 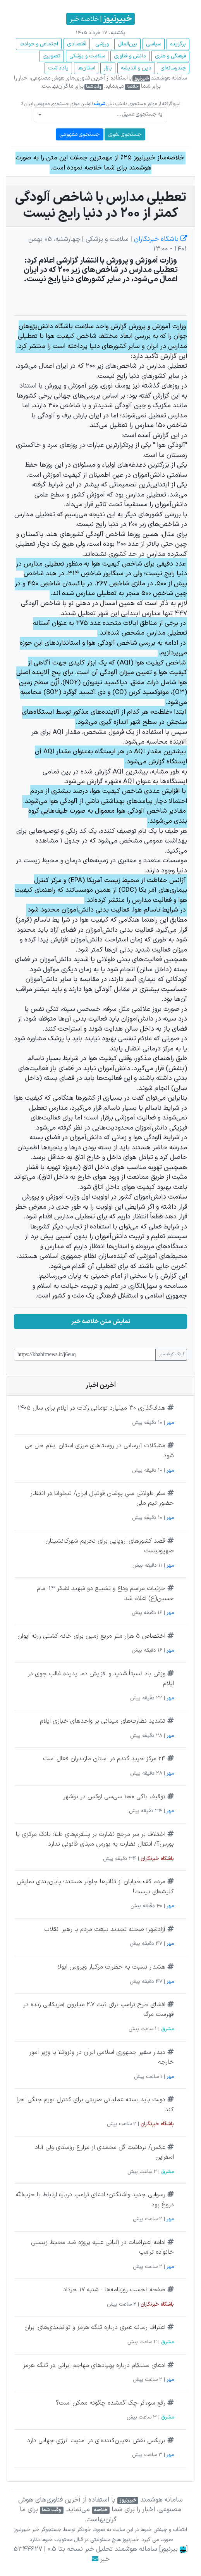 What do you see at coordinates (91, 1408) in the screenshot?
I see `هدف‌گذاری ۳۰ میلیارد تومانی زکات در ایلام برای سال ۱۴۰۵` at bounding box center [91, 1408].